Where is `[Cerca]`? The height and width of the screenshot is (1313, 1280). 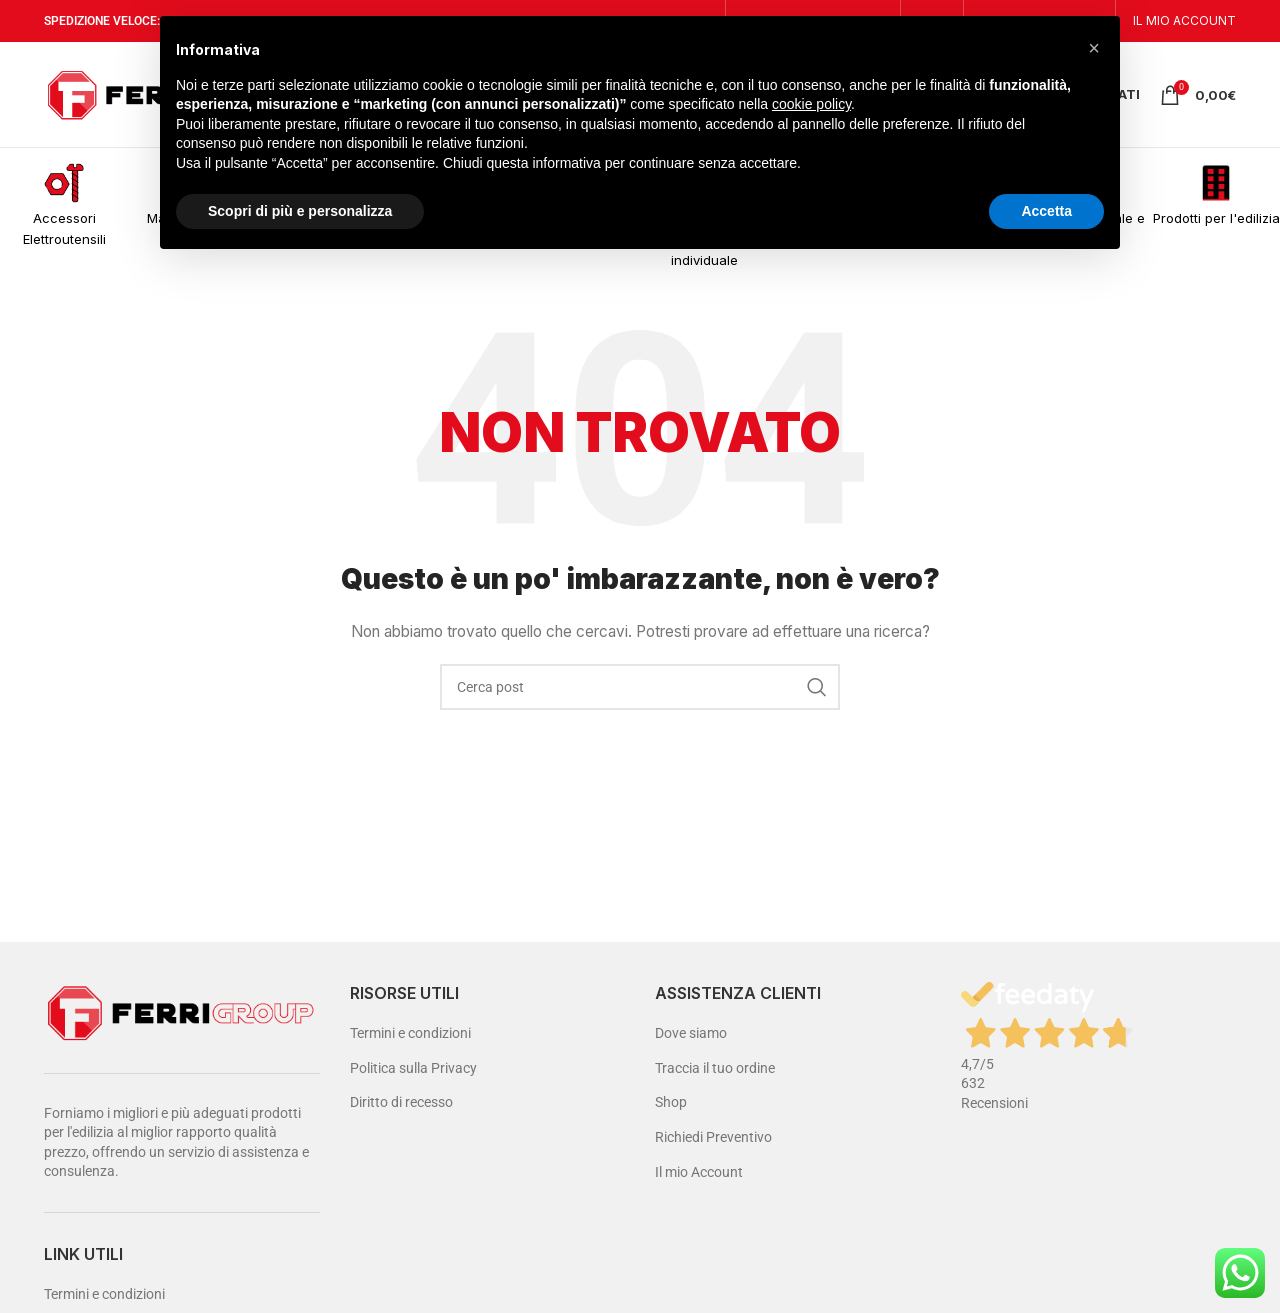 [Cerca] is located at coordinates (640, 687).